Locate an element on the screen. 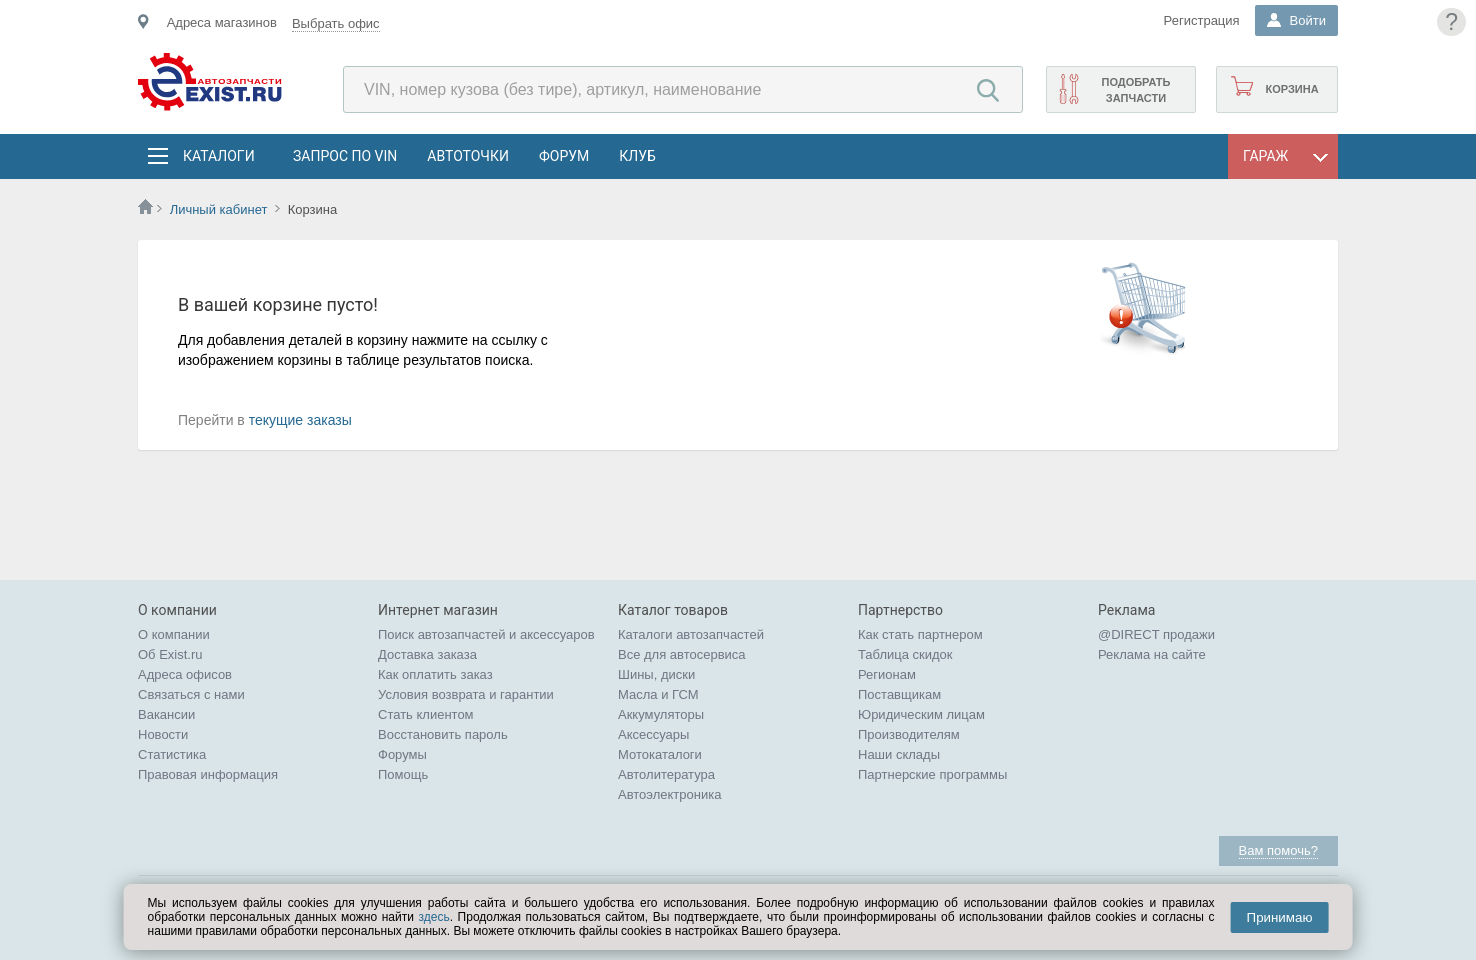 The width and height of the screenshot is (1476, 960). Новости is located at coordinates (163, 734).